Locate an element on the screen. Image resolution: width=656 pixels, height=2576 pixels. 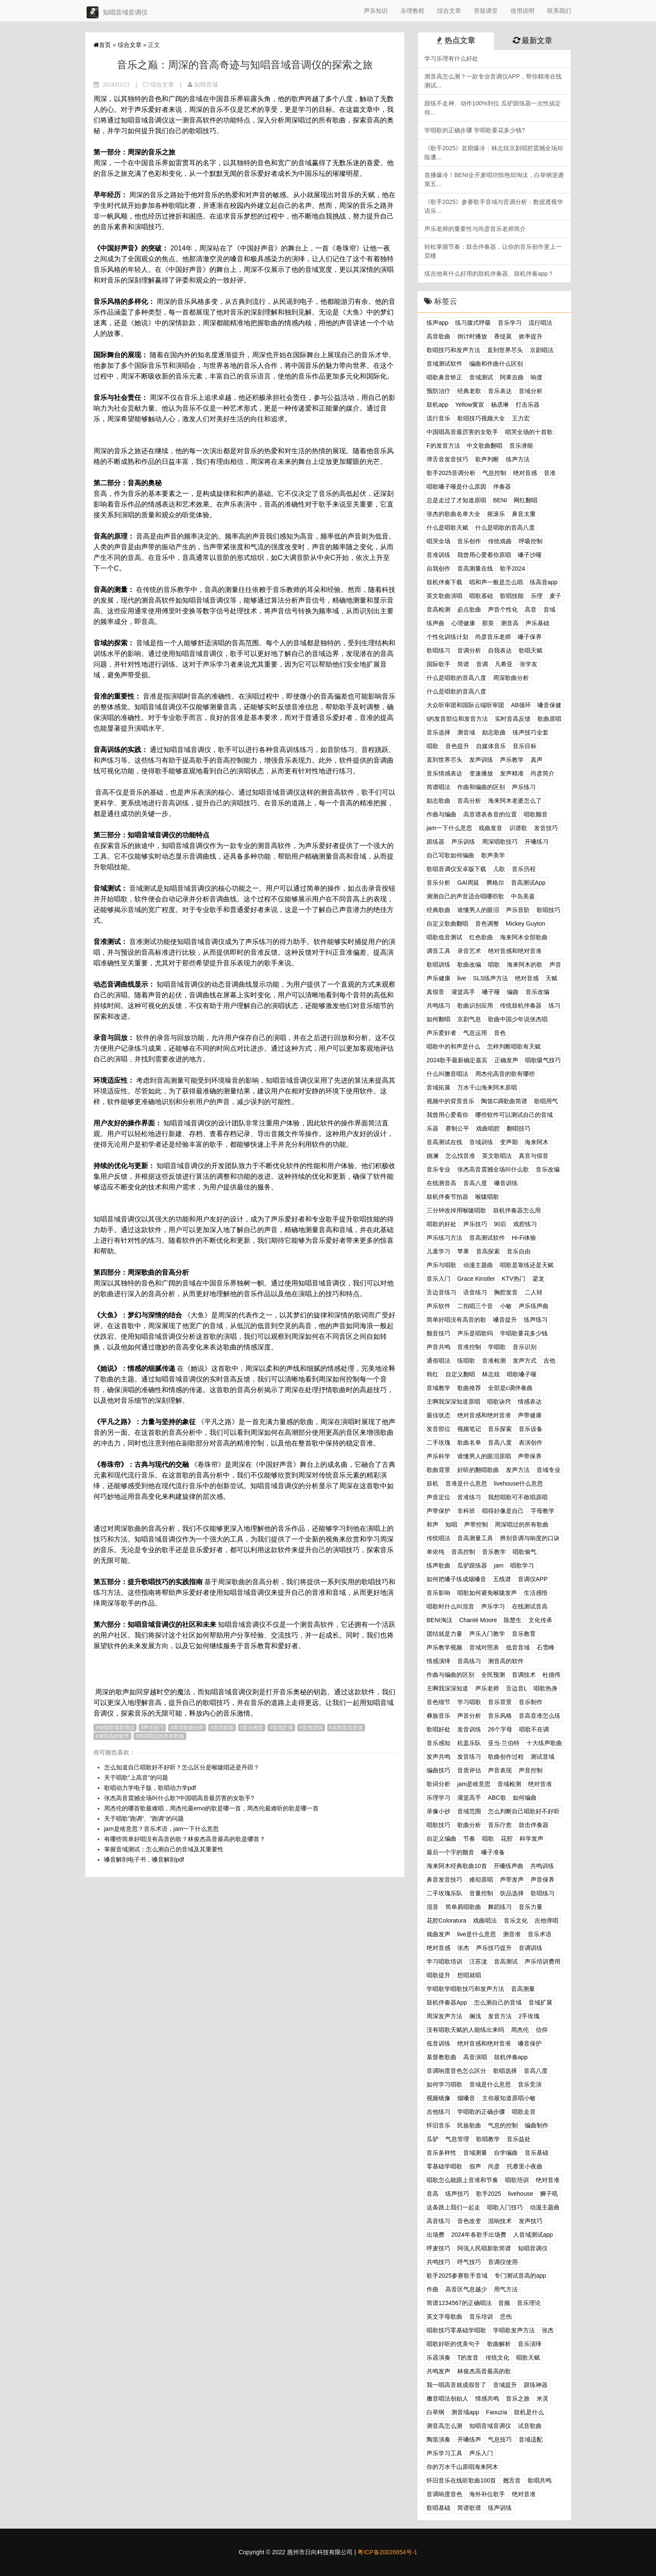
什么是唱歌天赋 is located at coordinates (447, 527).